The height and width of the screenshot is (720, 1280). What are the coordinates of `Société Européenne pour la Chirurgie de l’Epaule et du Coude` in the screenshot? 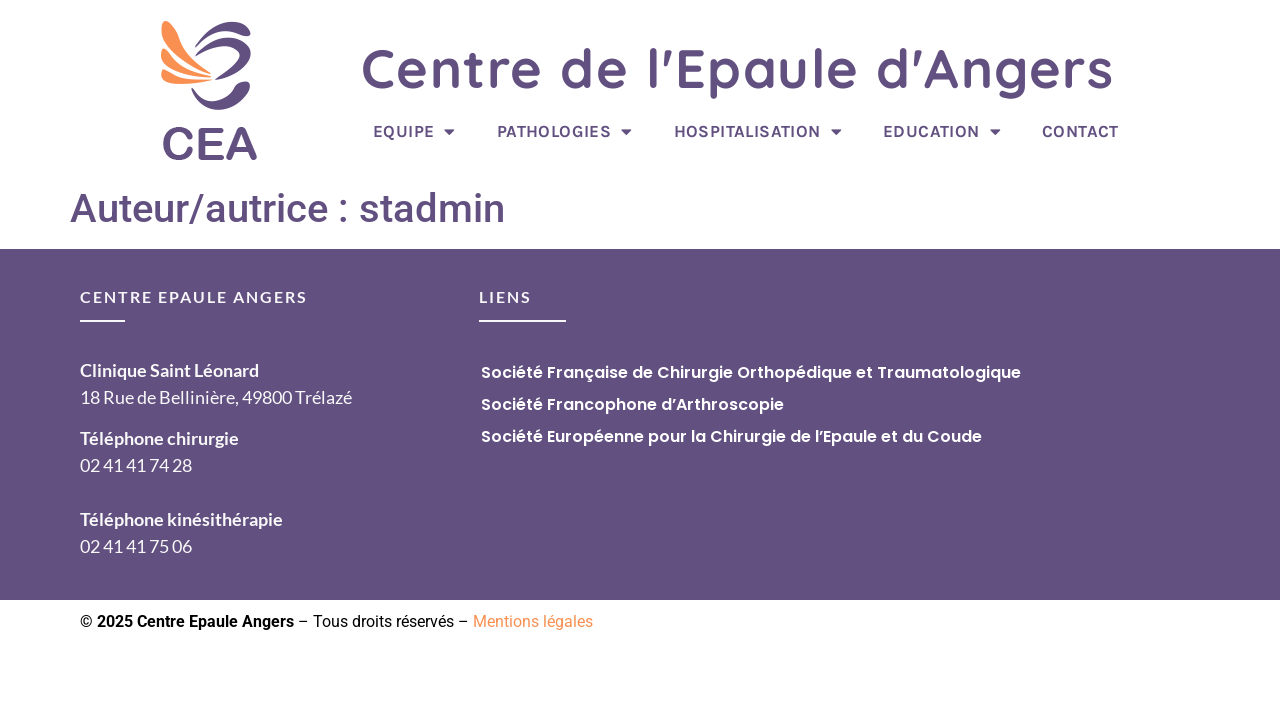 It's located at (731, 436).